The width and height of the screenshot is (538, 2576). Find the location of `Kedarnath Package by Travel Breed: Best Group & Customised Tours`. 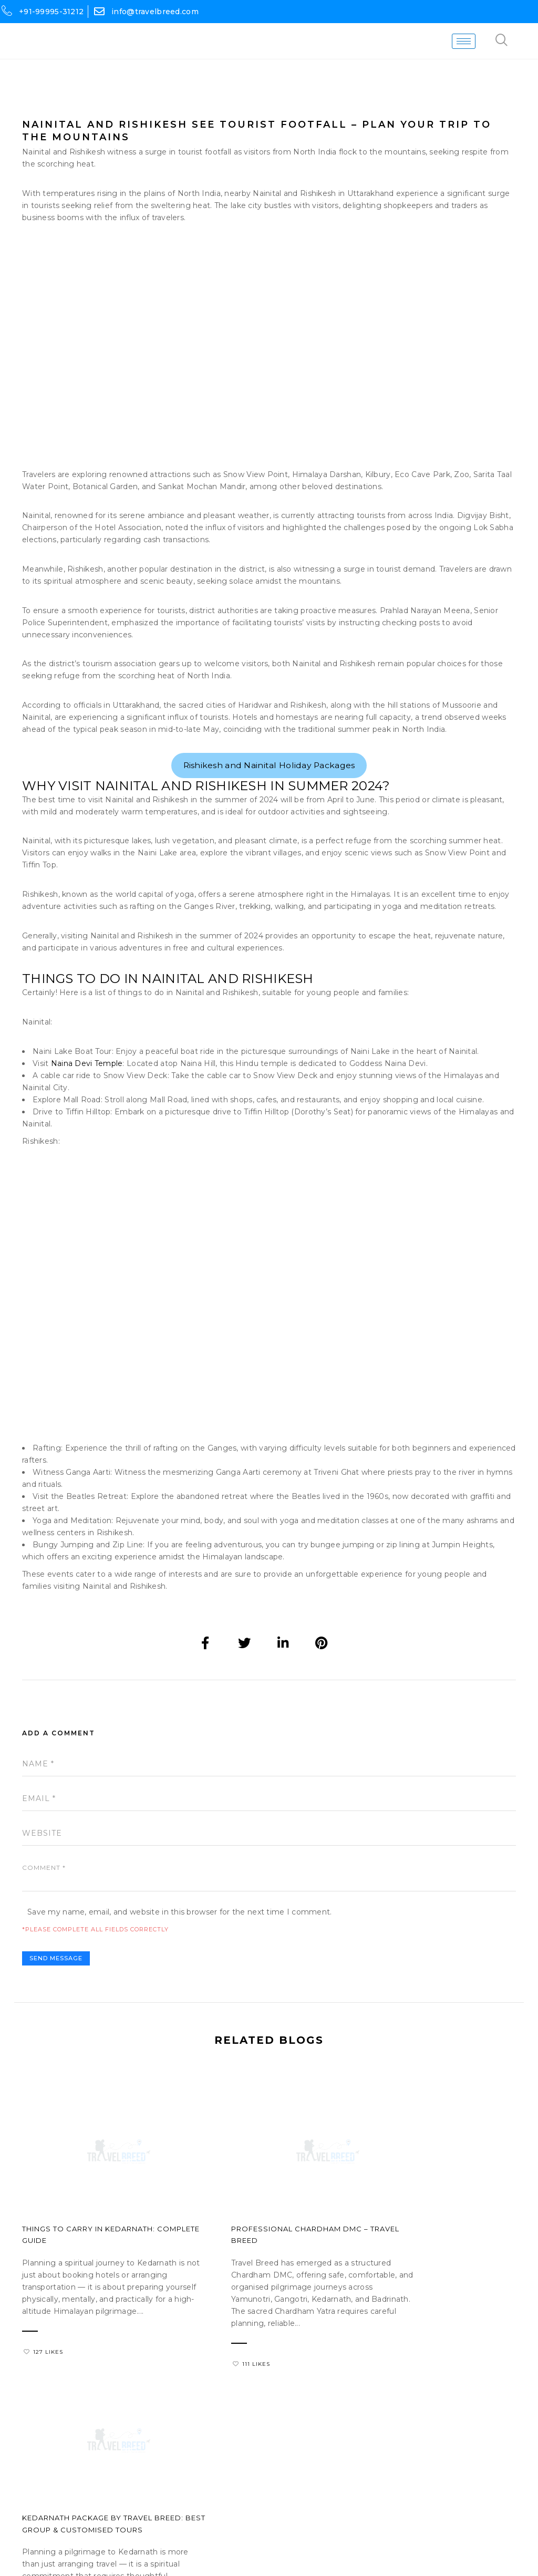

Kedarnath Package by Travel Breed: Best Group & Customised Tours is located at coordinates (434, 2263).